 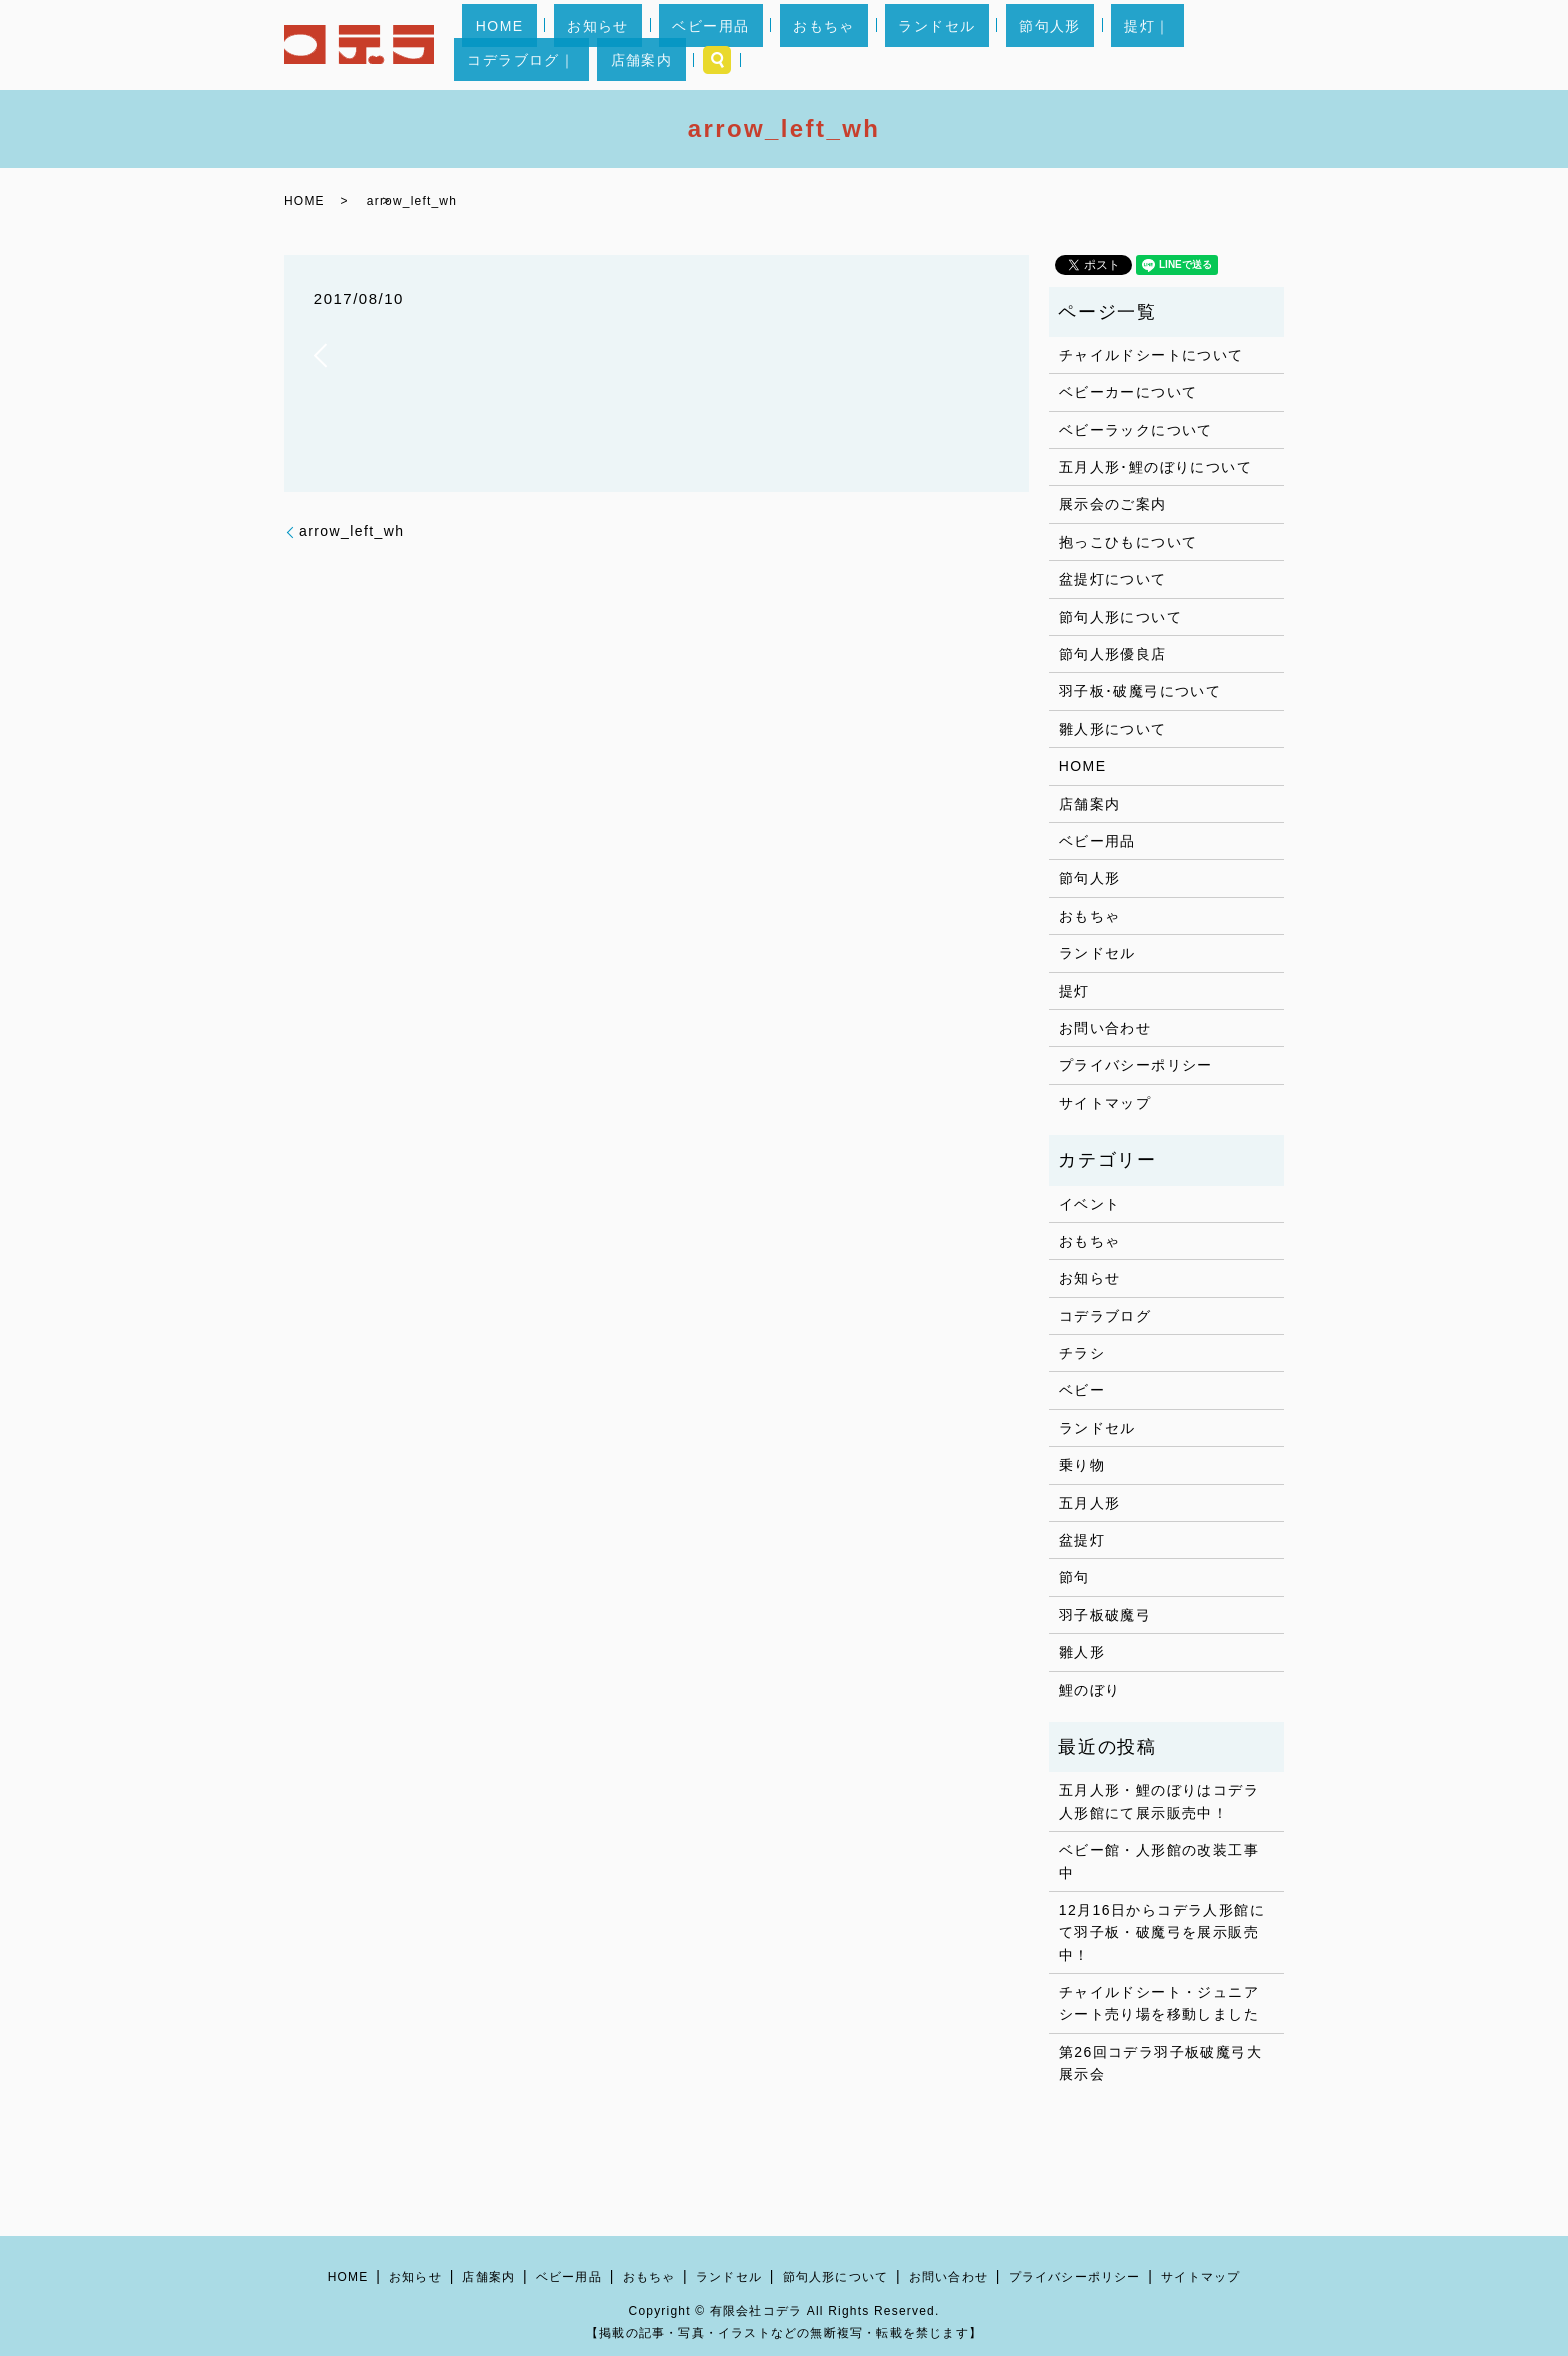 I want to click on ベビー館・人形館の改装工事中, so click(x=1159, y=1861).